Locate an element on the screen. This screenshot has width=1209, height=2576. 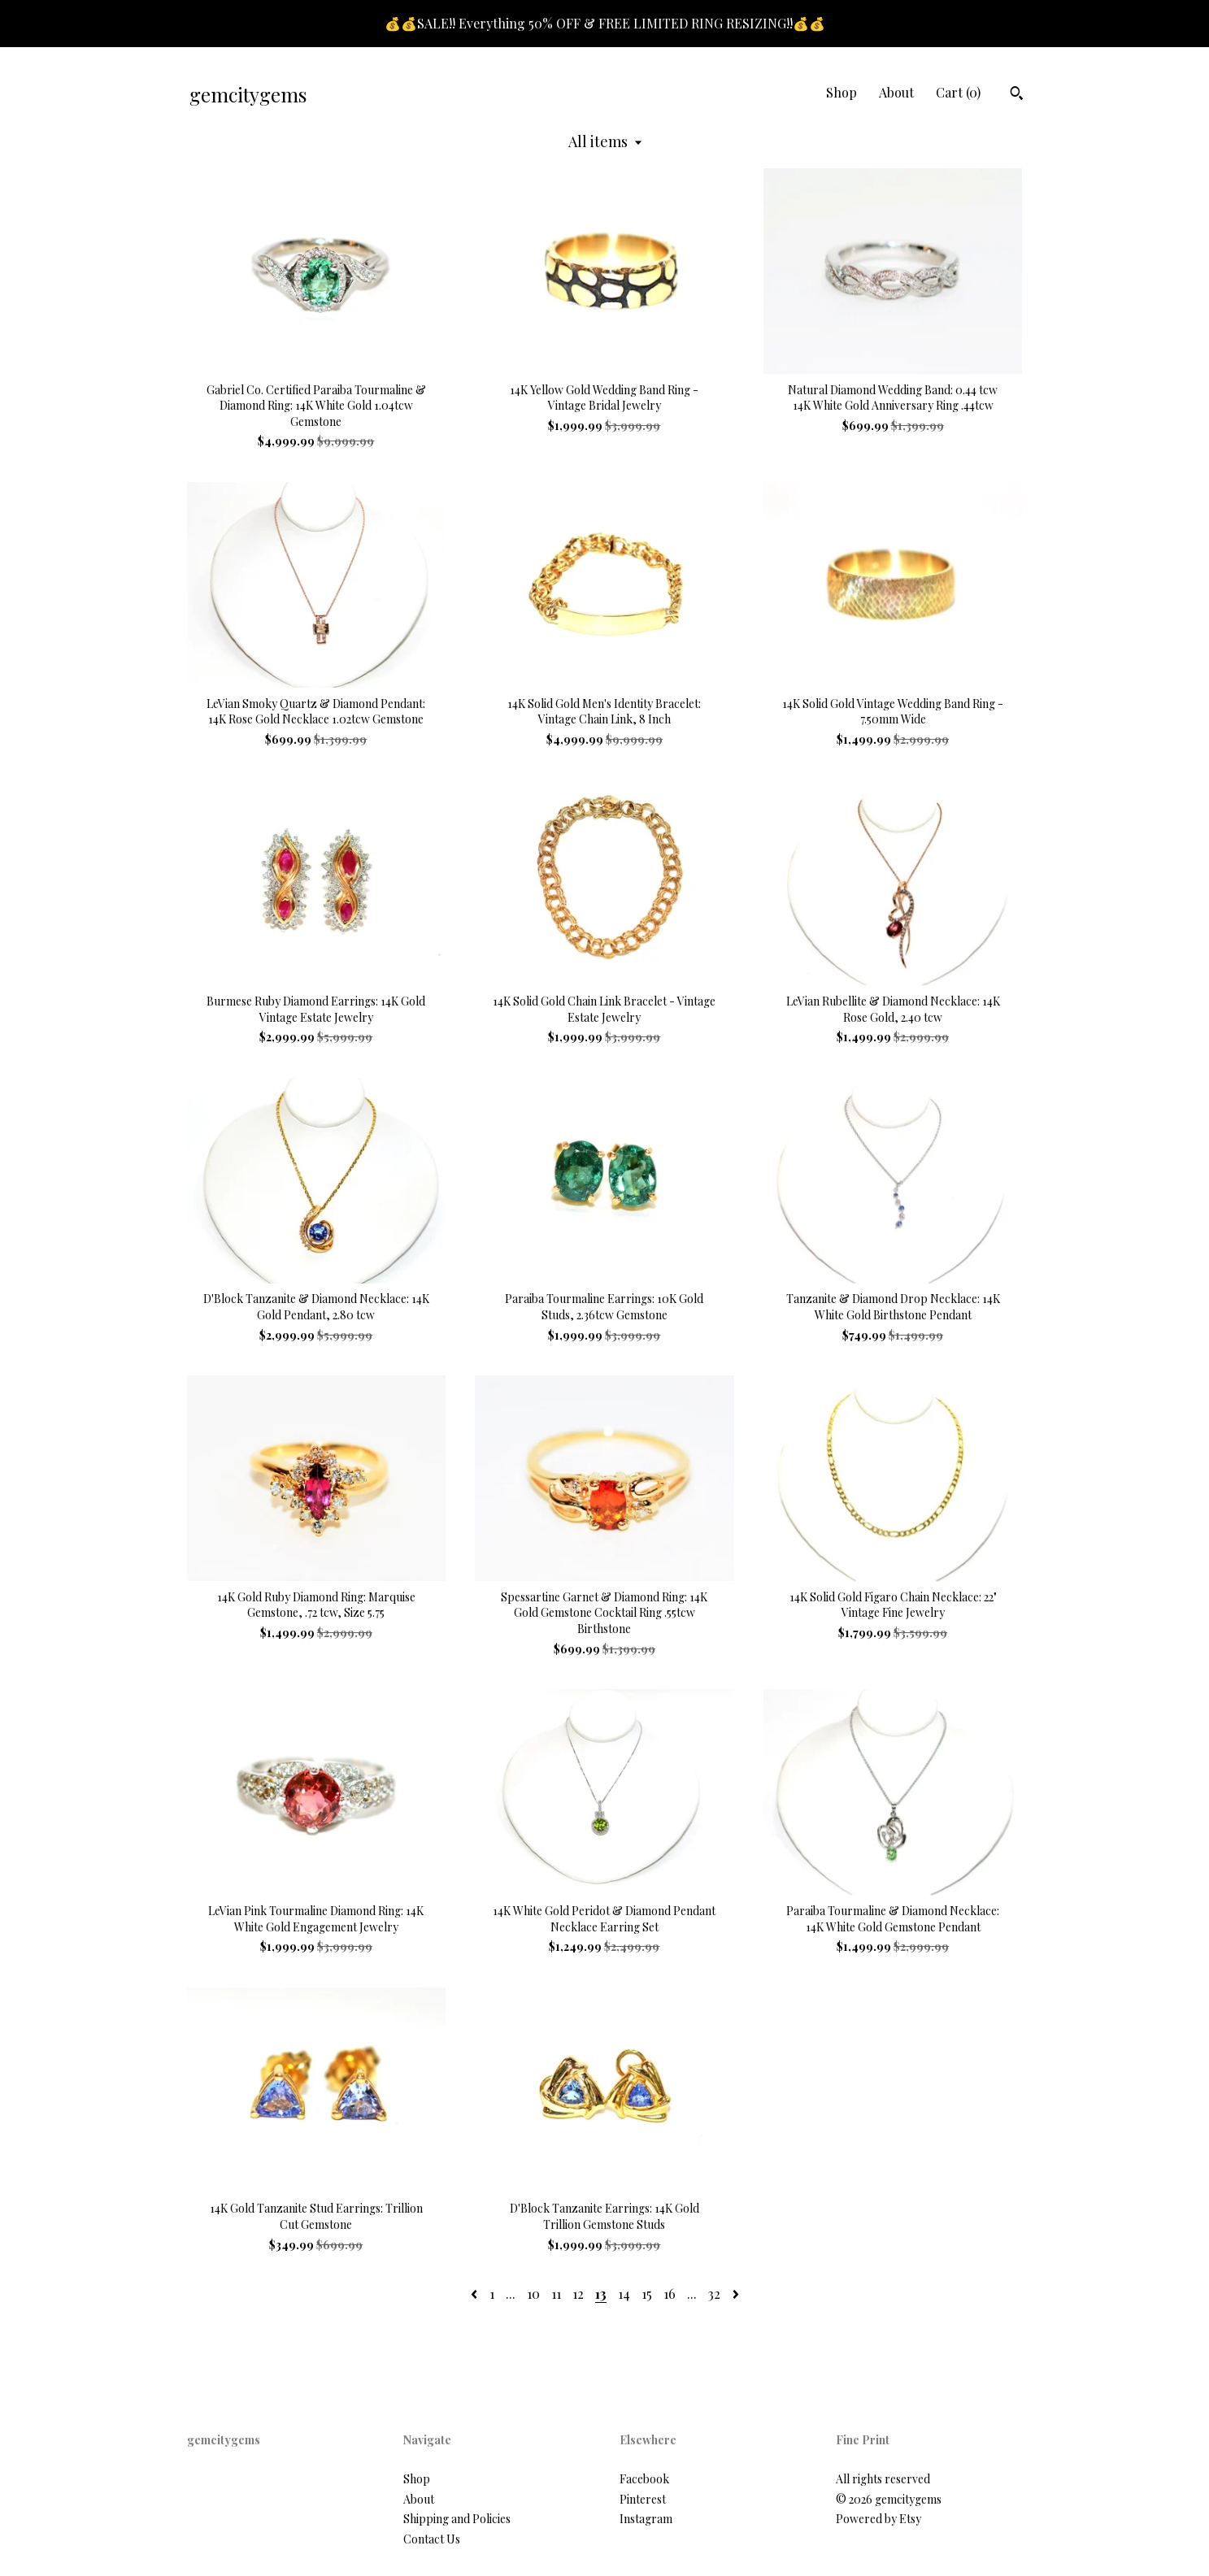
Powered by Etsy is located at coordinates (878, 2518).